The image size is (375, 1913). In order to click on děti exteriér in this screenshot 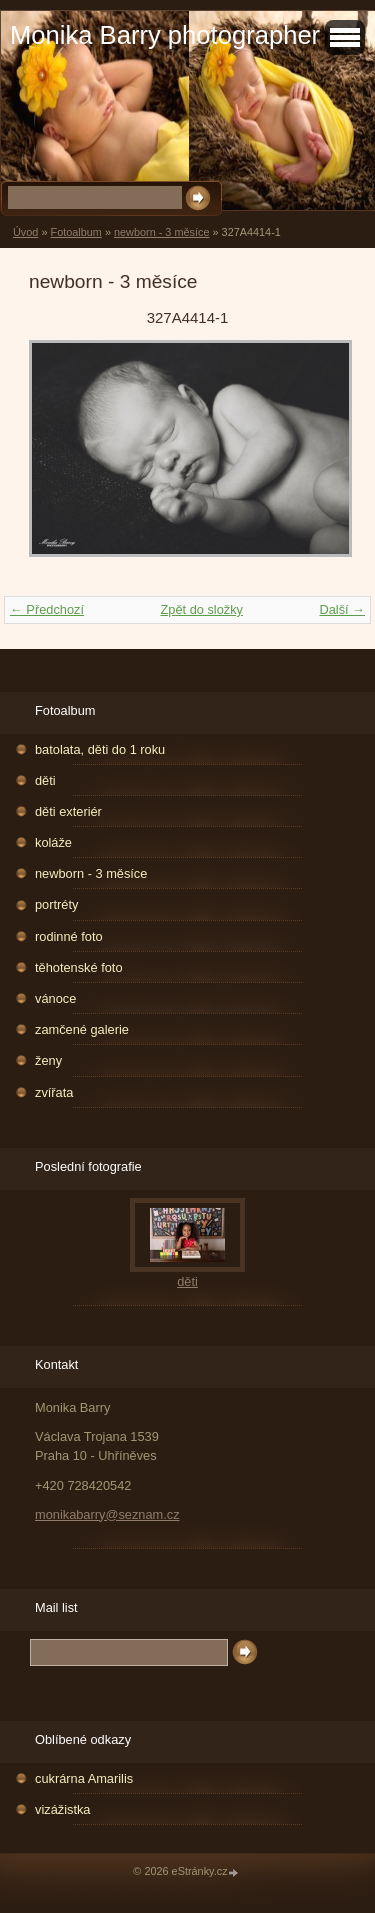, I will do `click(68, 811)`.